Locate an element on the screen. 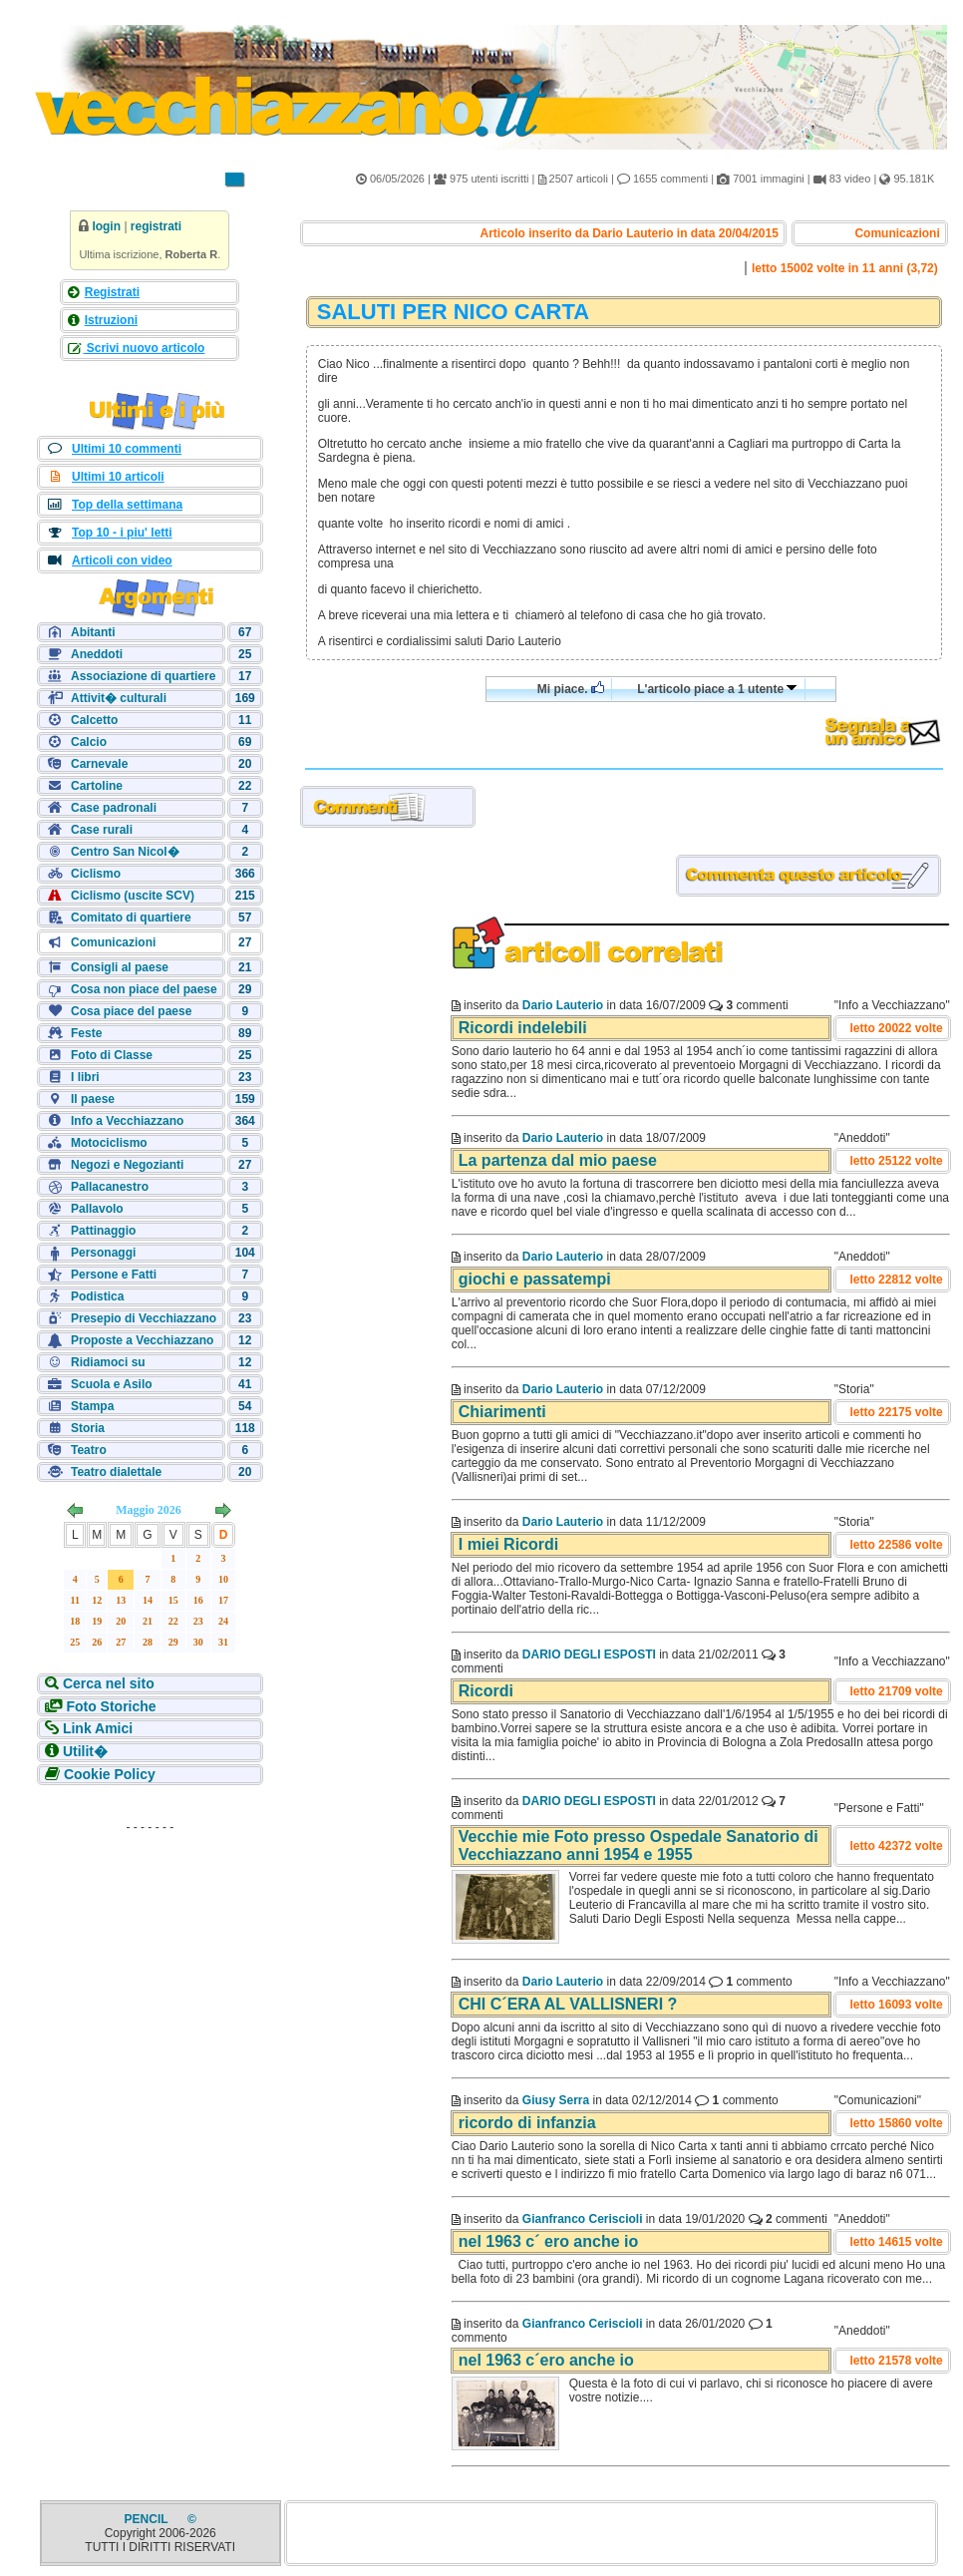 This screenshot has height=2576, width=963. Case padronali is located at coordinates (114, 808).